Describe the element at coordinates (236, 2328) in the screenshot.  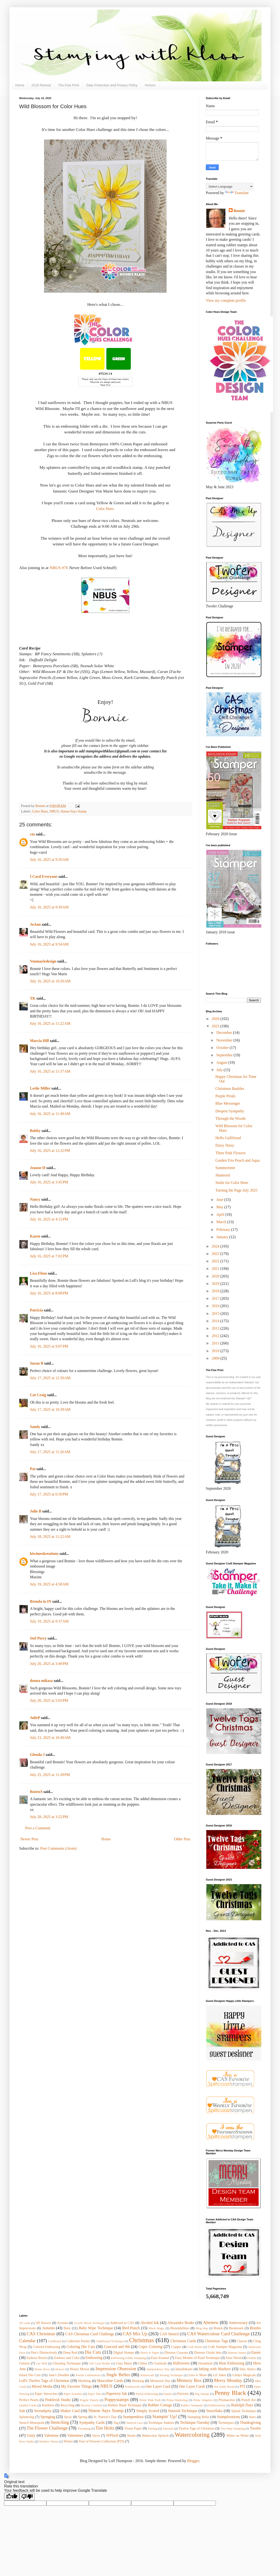
I see `Bookmark` at that location.